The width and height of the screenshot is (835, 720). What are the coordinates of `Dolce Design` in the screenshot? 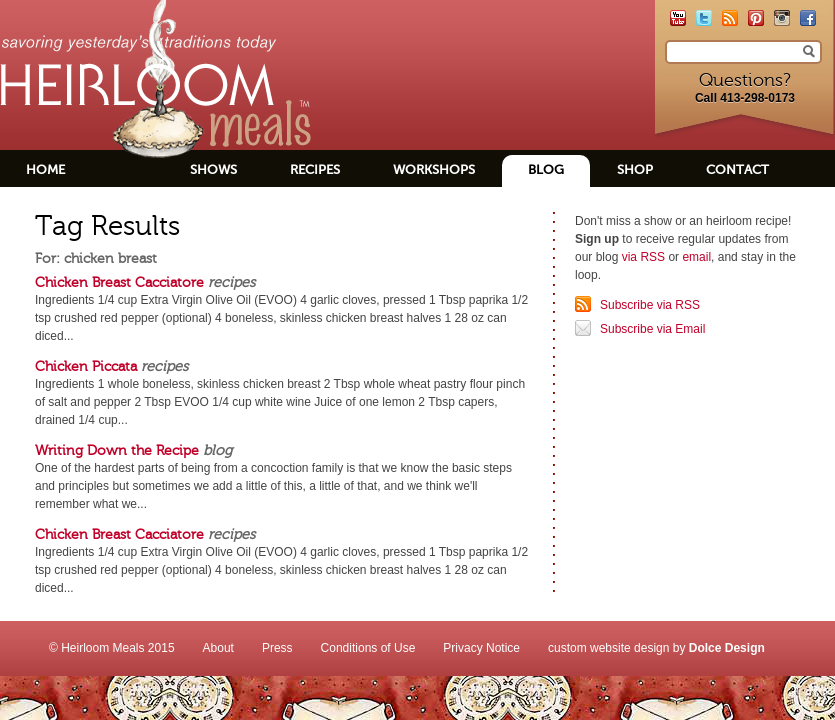 It's located at (727, 648).